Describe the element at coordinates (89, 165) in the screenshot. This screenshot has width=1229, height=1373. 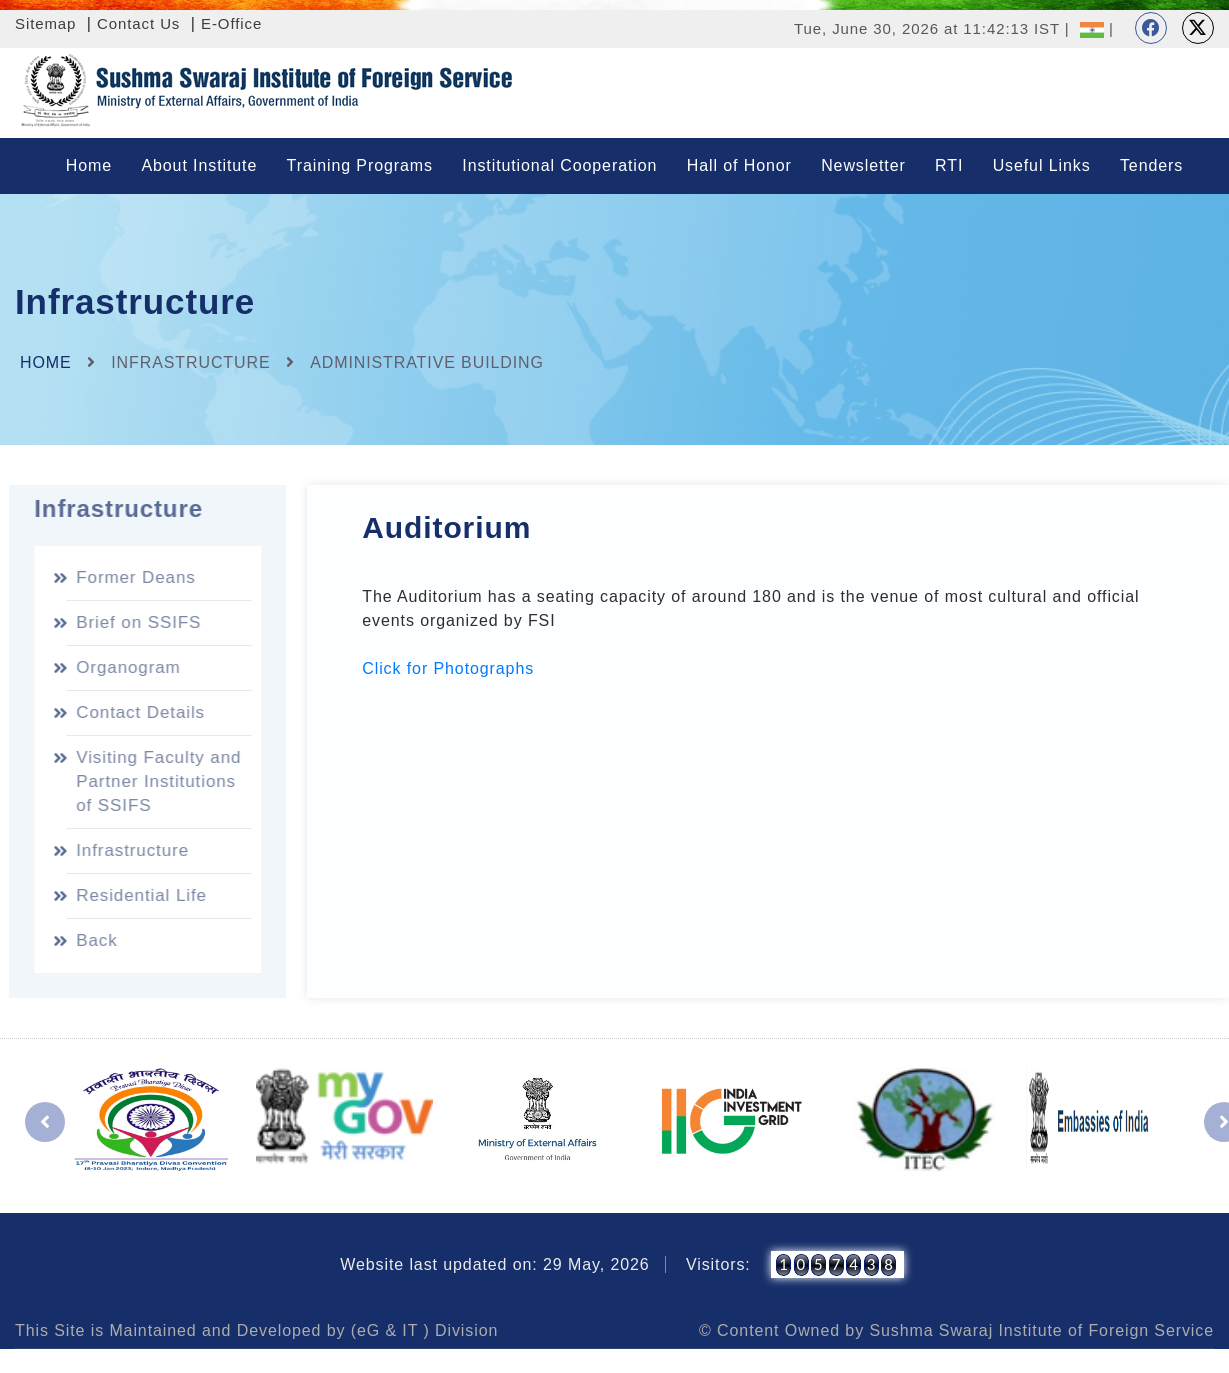
I see `Home` at that location.